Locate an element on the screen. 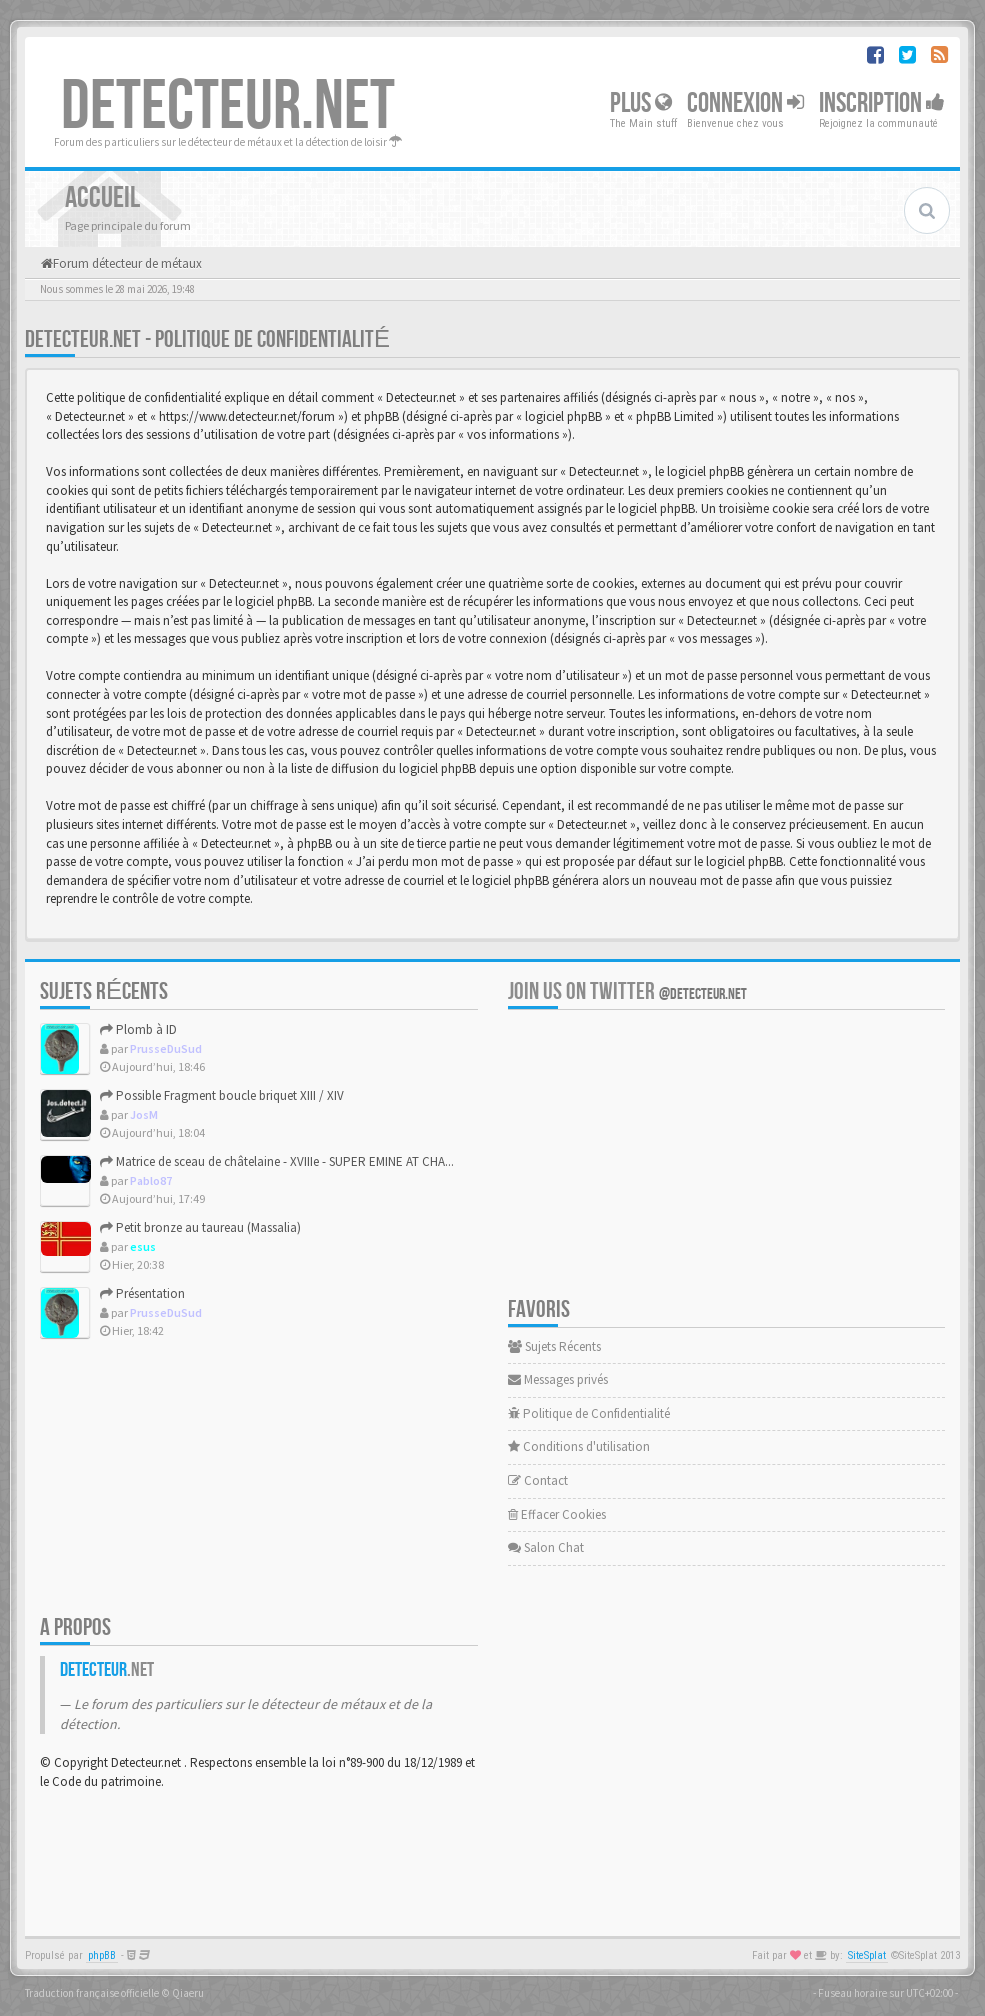 The width and height of the screenshot is (985, 2016). Join us on Twitter is located at coordinates (627, 991).